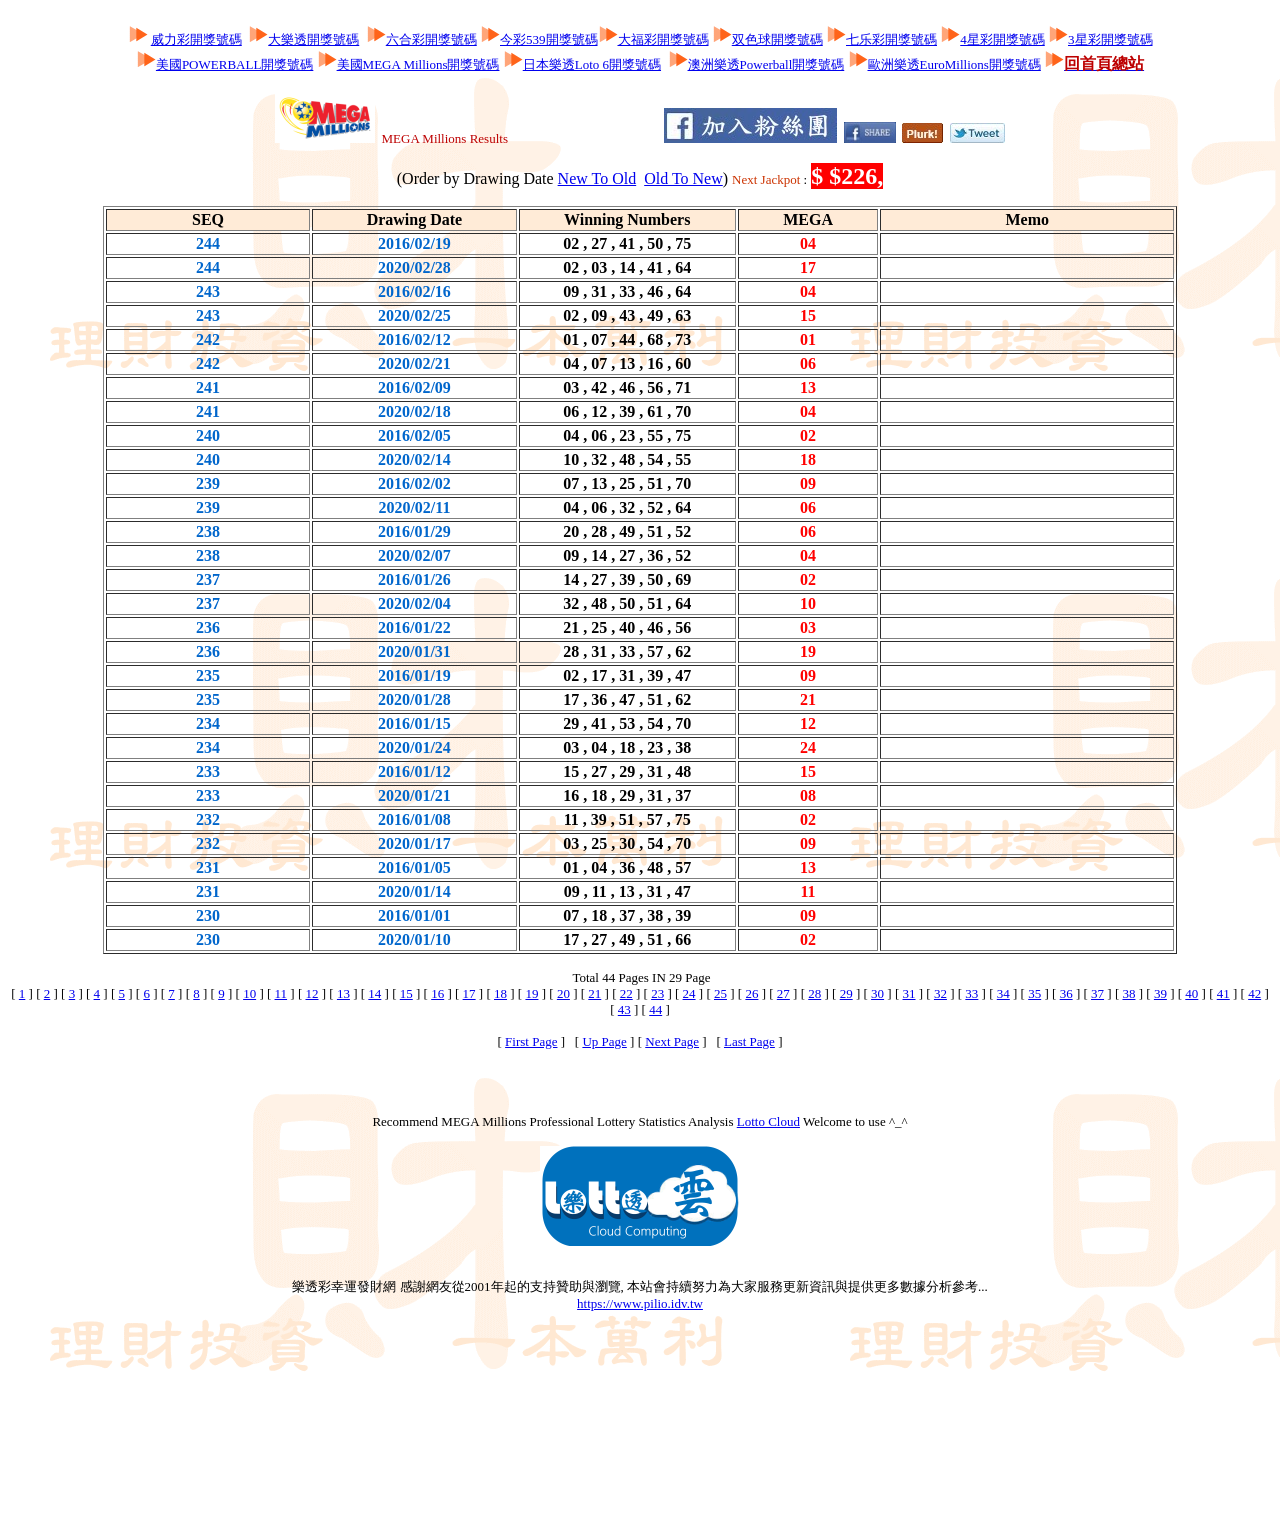  Describe the element at coordinates (846, 993) in the screenshot. I see `29` at that location.